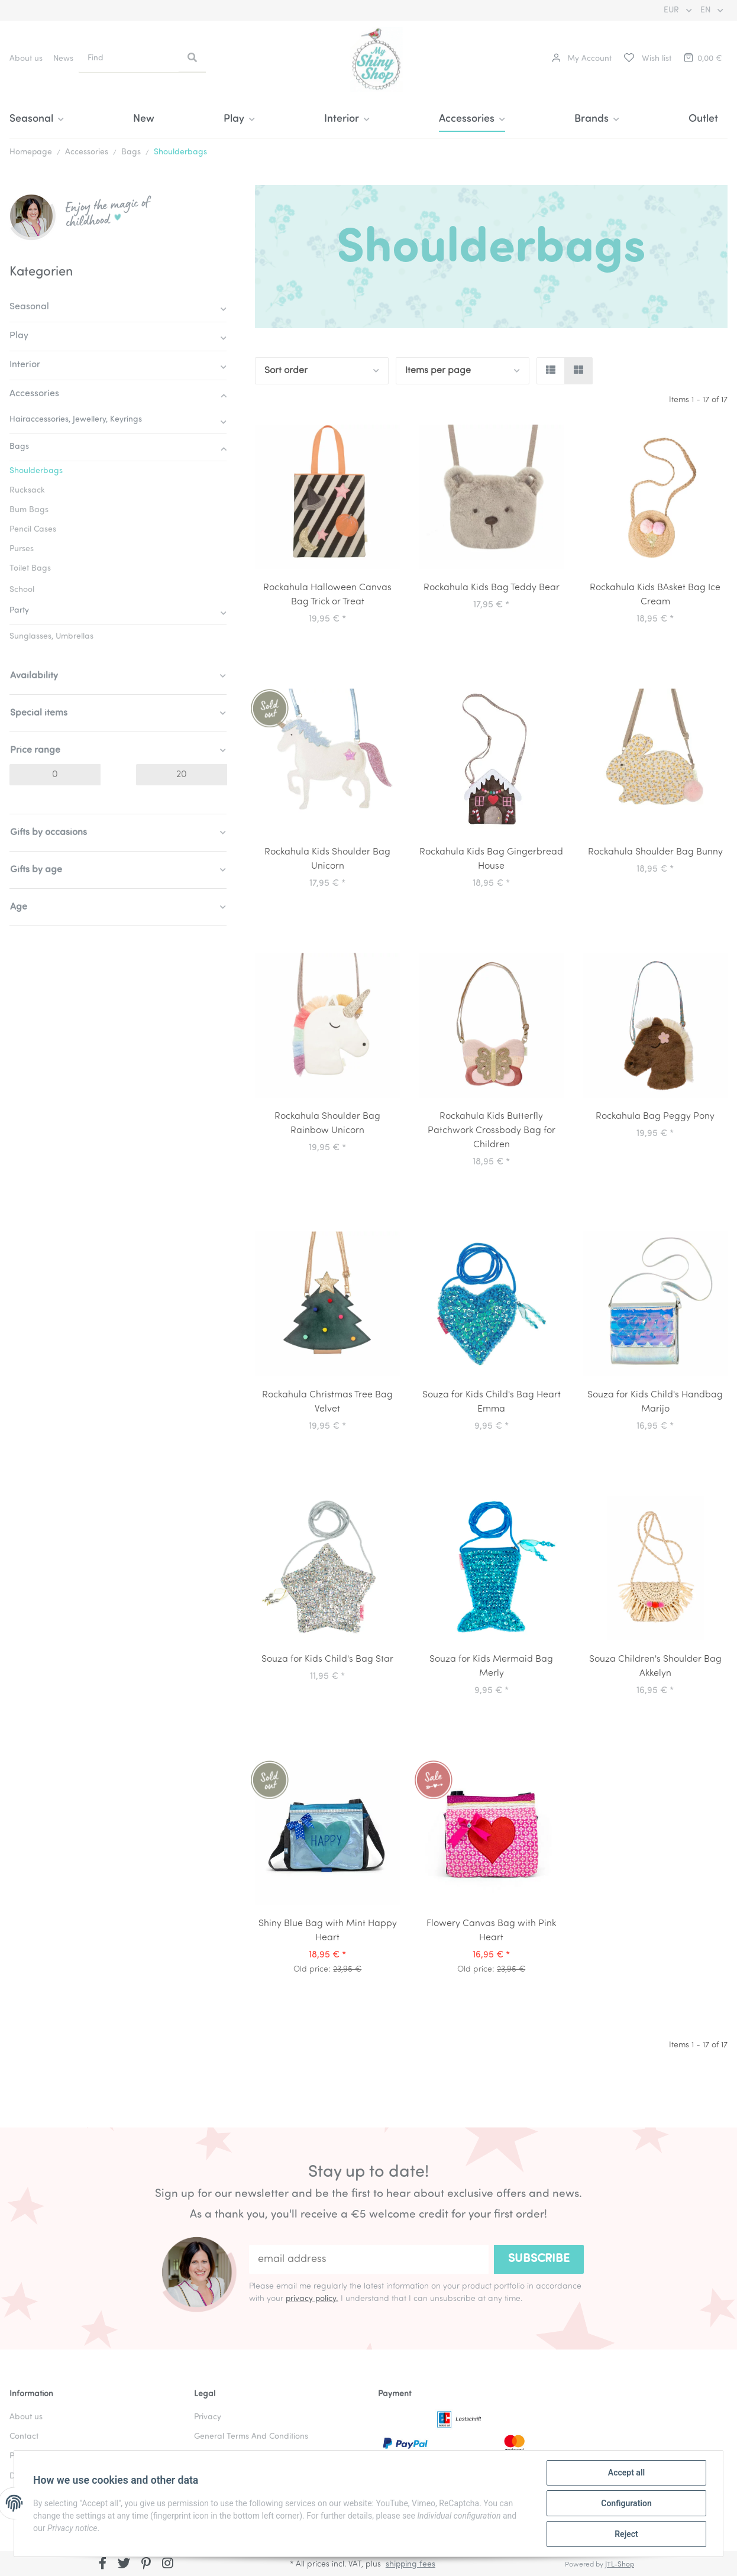 The width and height of the screenshot is (737, 2576). Describe the element at coordinates (626, 2503) in the screenshot. I see `Configuration` at that location.